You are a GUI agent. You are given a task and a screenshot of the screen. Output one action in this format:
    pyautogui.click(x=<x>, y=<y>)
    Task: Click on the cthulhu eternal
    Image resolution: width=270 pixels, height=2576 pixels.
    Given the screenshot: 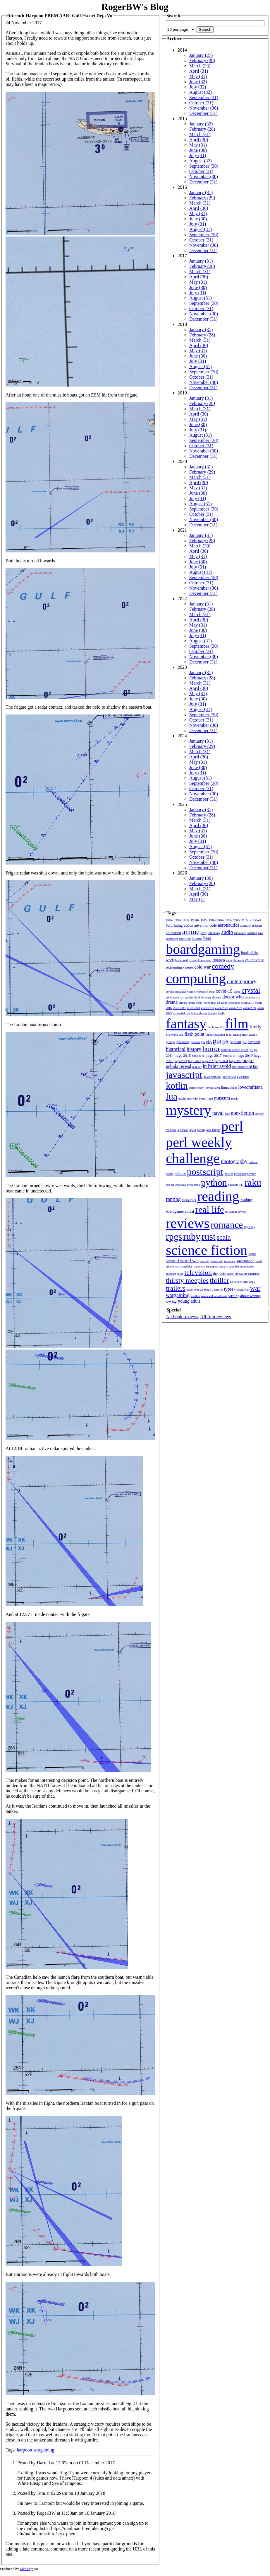 What is the action you would take?
    pyautogui.click(x=174, y=997)
    